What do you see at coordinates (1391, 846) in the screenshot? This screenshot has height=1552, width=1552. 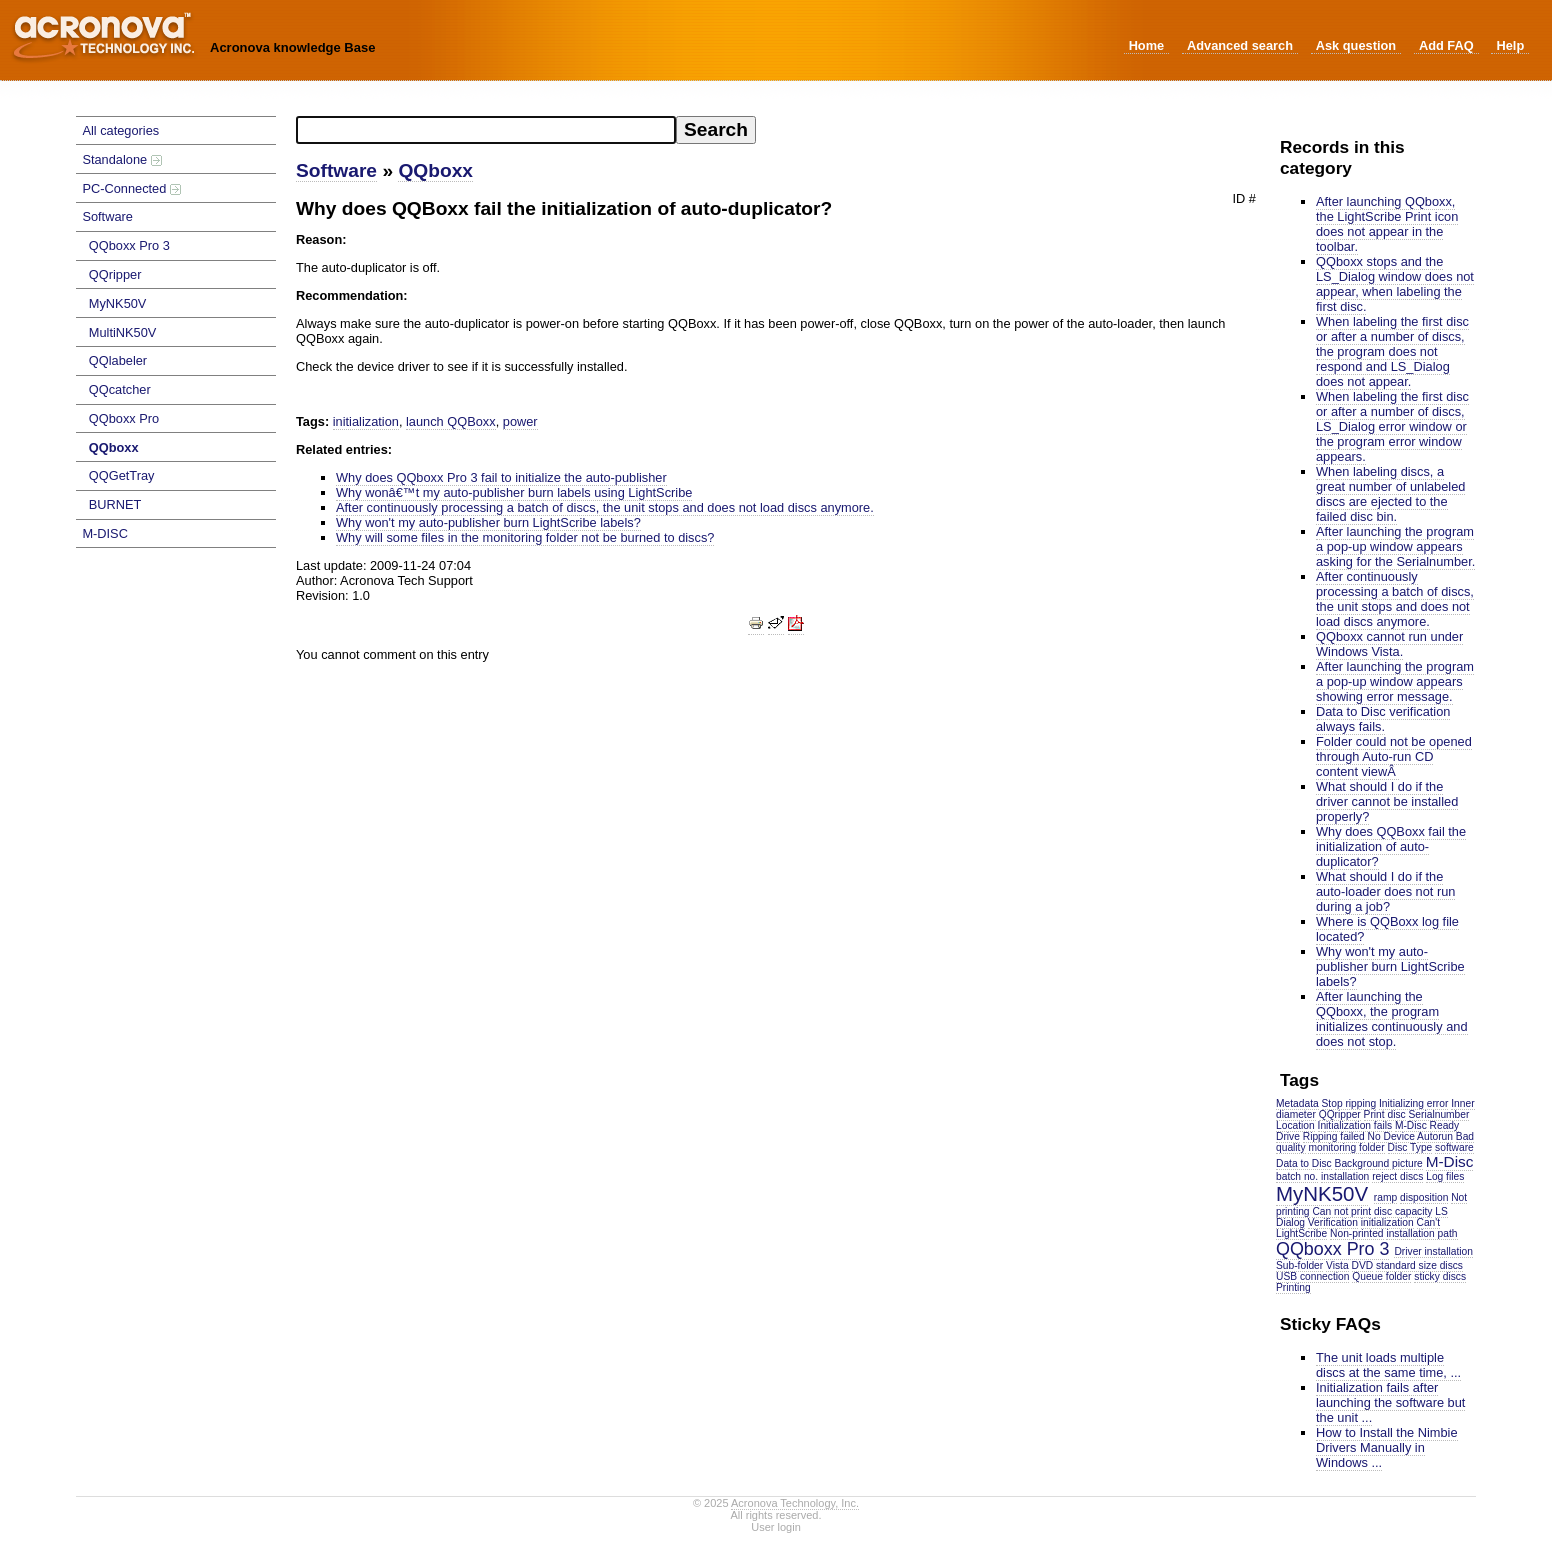 I see `Why does QQBoxx fail the initialization of auto-duplicator?` at bounding box center [1391, 846].